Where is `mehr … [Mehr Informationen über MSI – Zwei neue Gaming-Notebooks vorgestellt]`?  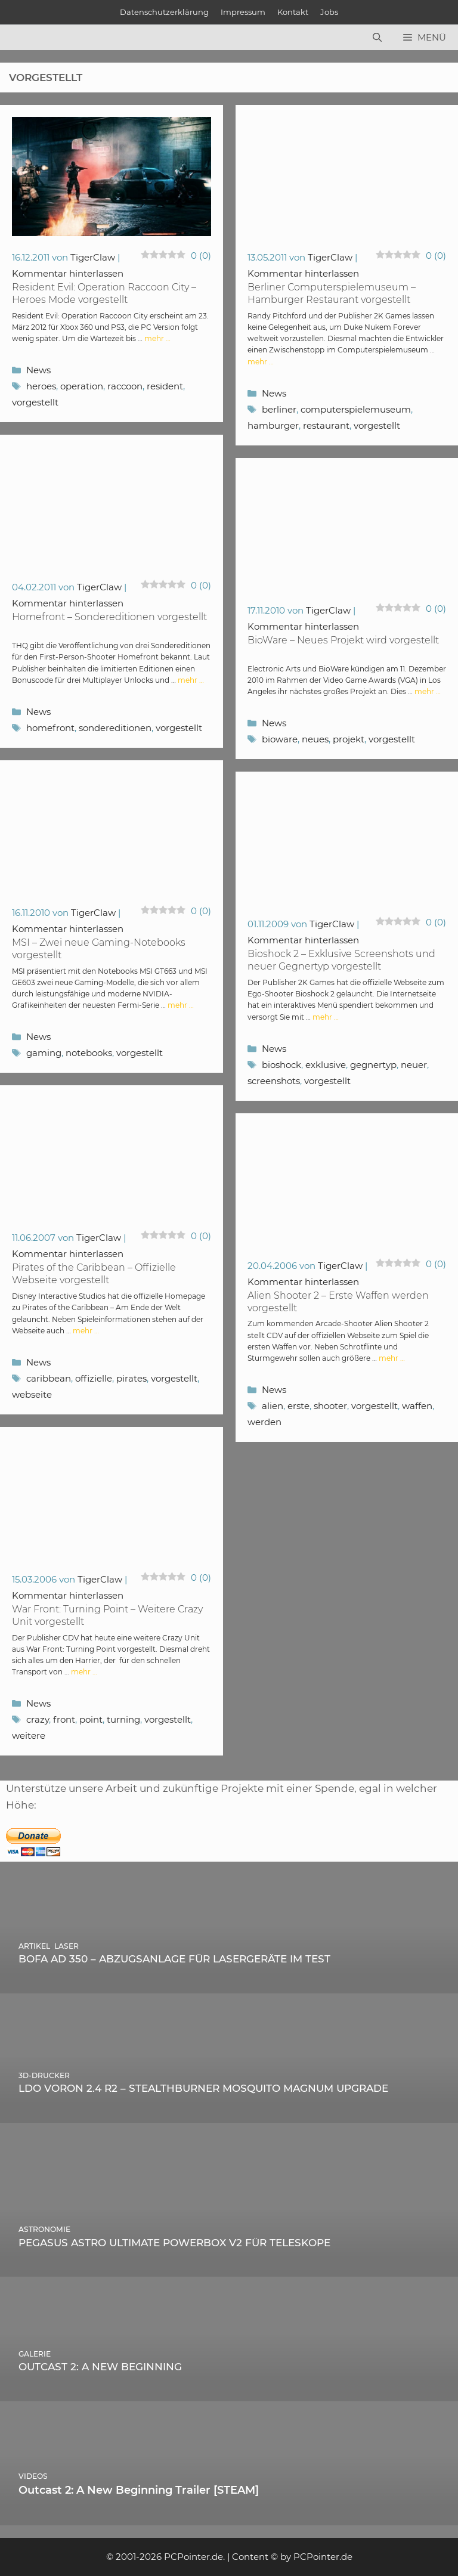 mehr … [Mehr Informationen über MSI – Zwei neue Gaming-Notebooks vorgestellt] is located at coordinates (181, 1005).